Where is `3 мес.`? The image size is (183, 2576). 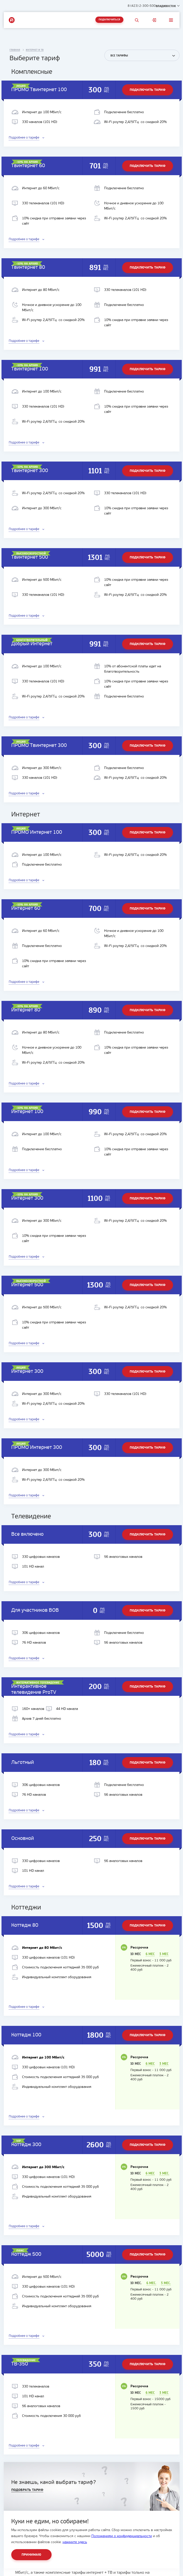
3 мес. is located at coordinates (166, 2083).